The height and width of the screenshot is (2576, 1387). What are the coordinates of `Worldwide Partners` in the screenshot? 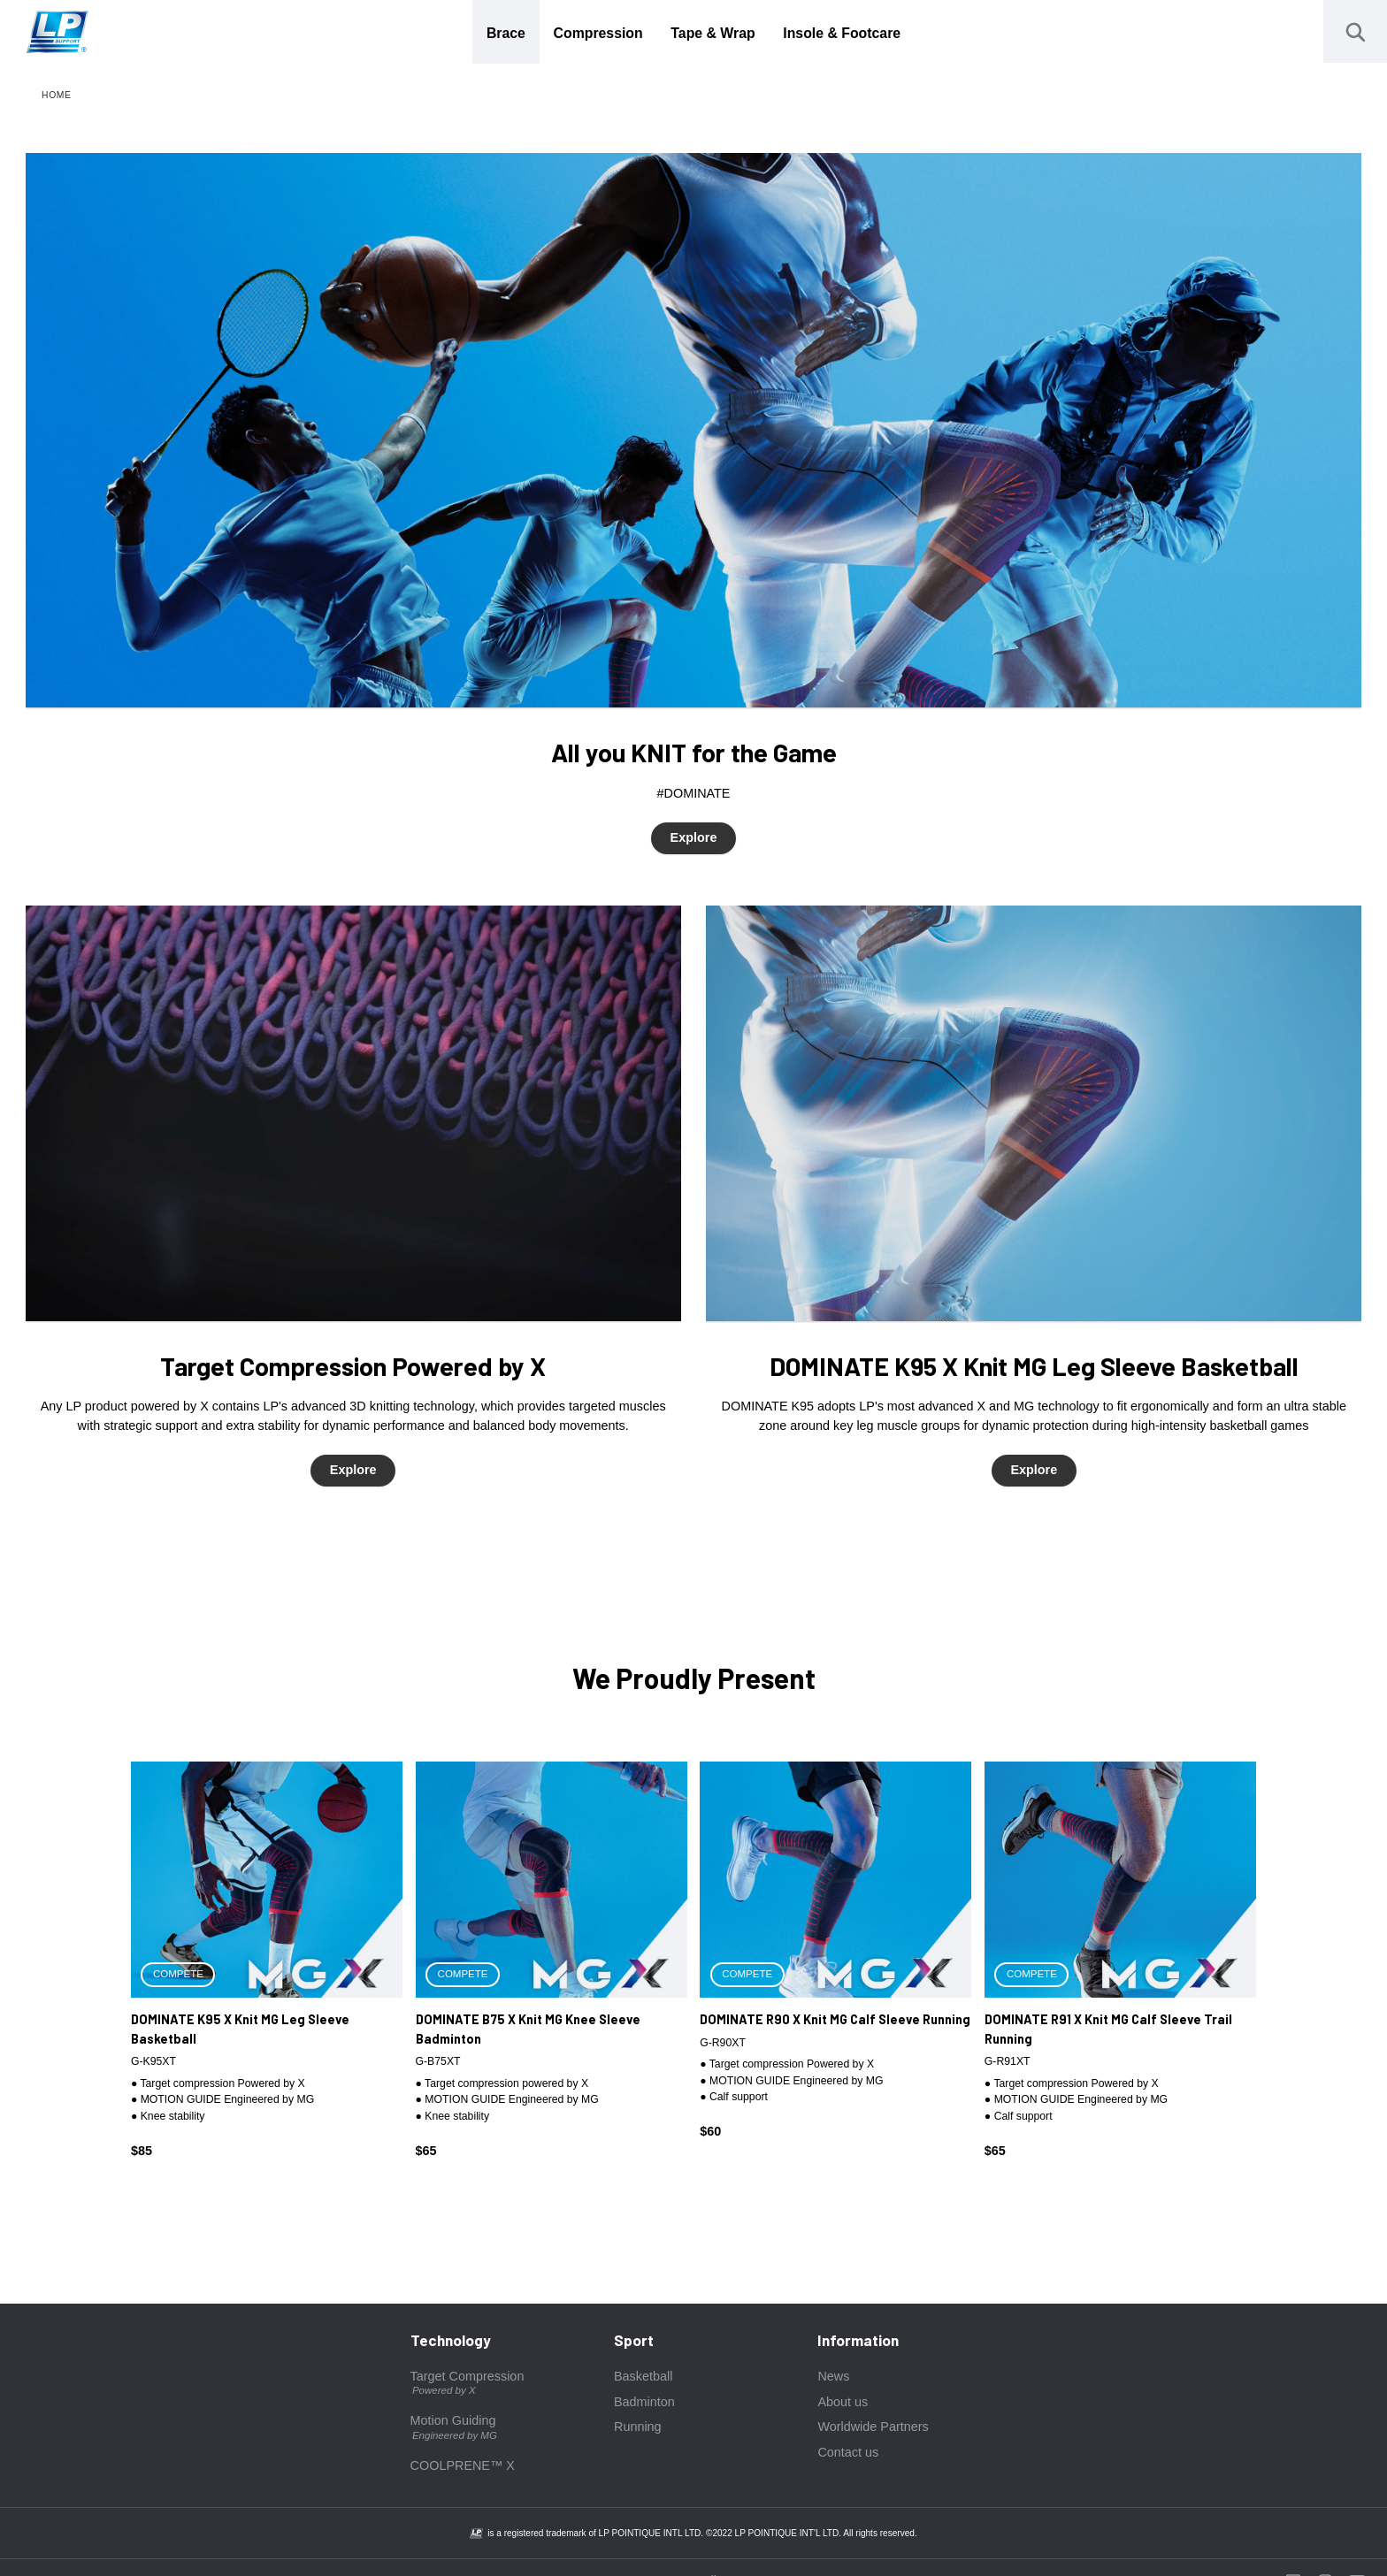 It's located at (872, 2426).